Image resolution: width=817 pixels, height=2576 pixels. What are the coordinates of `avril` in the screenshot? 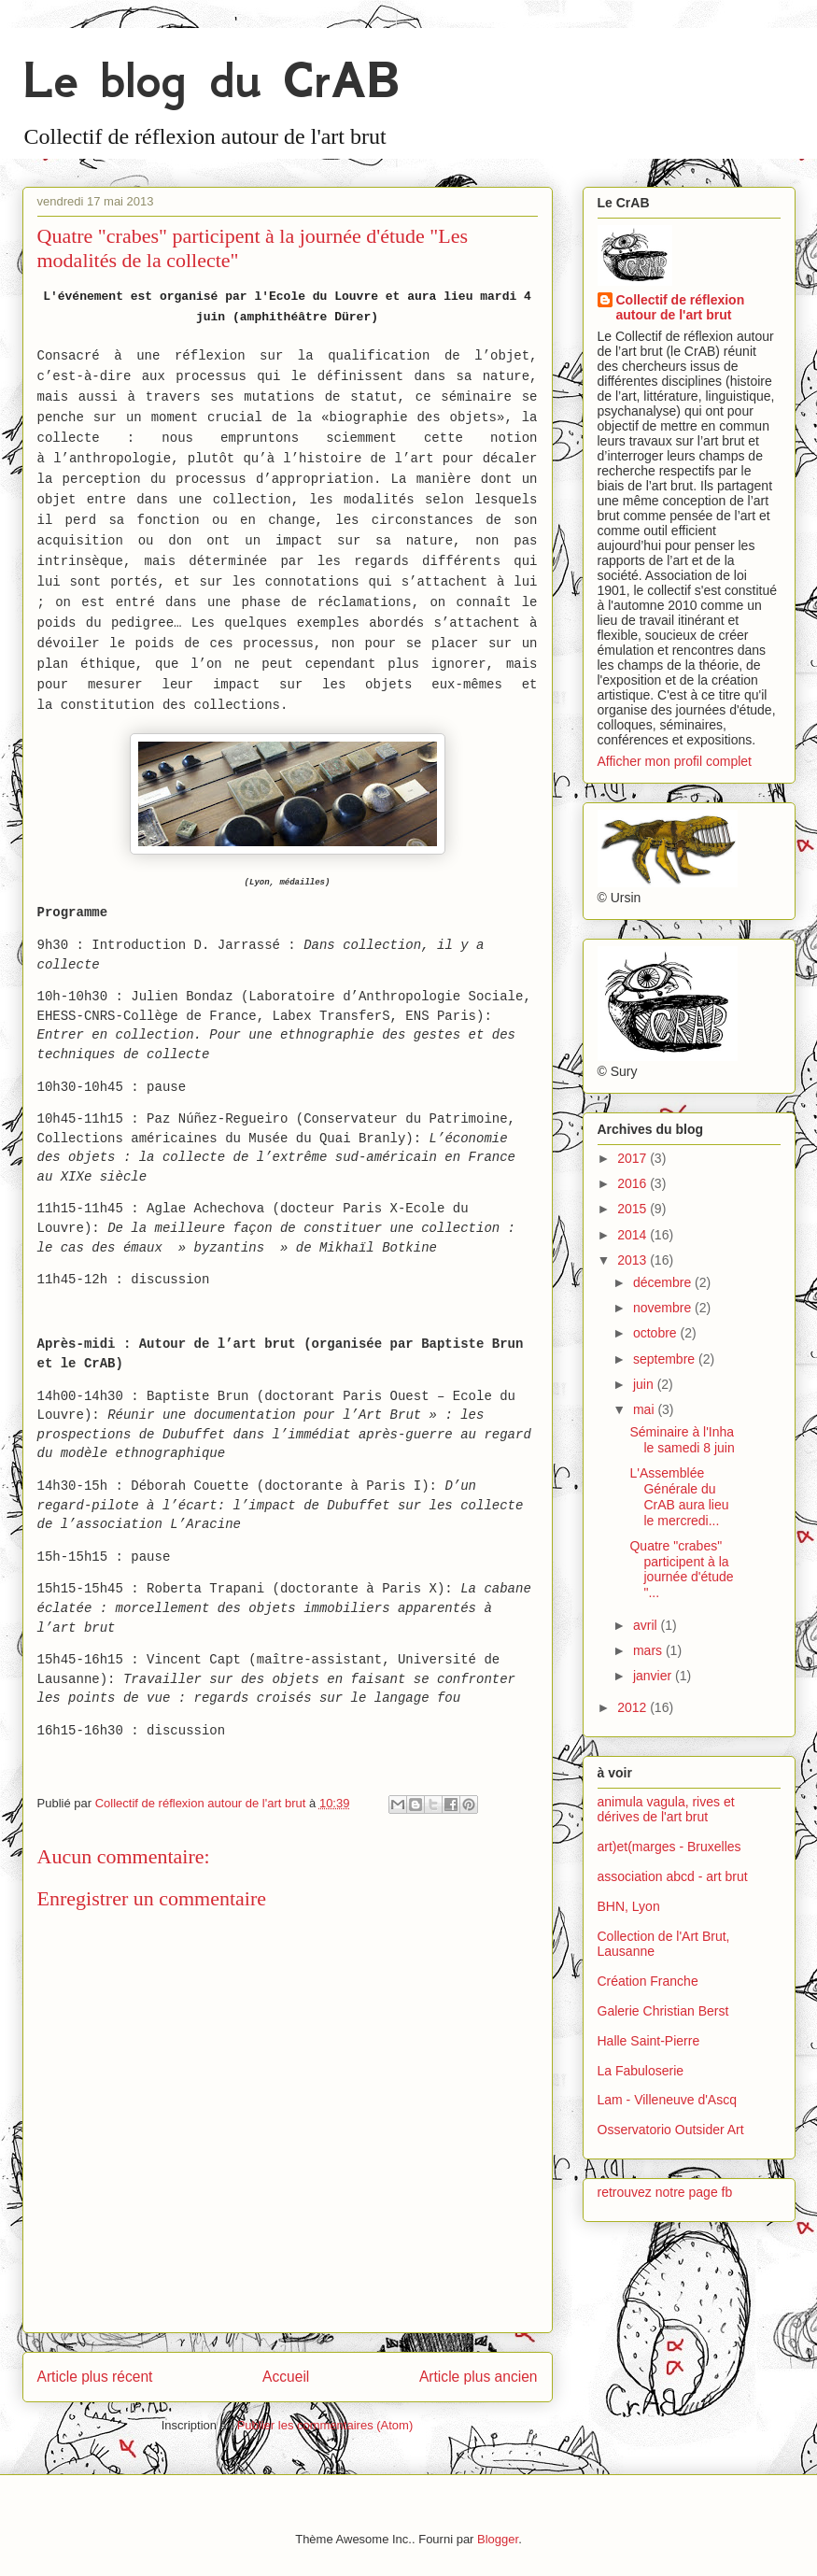 It's located at (647, 1625).